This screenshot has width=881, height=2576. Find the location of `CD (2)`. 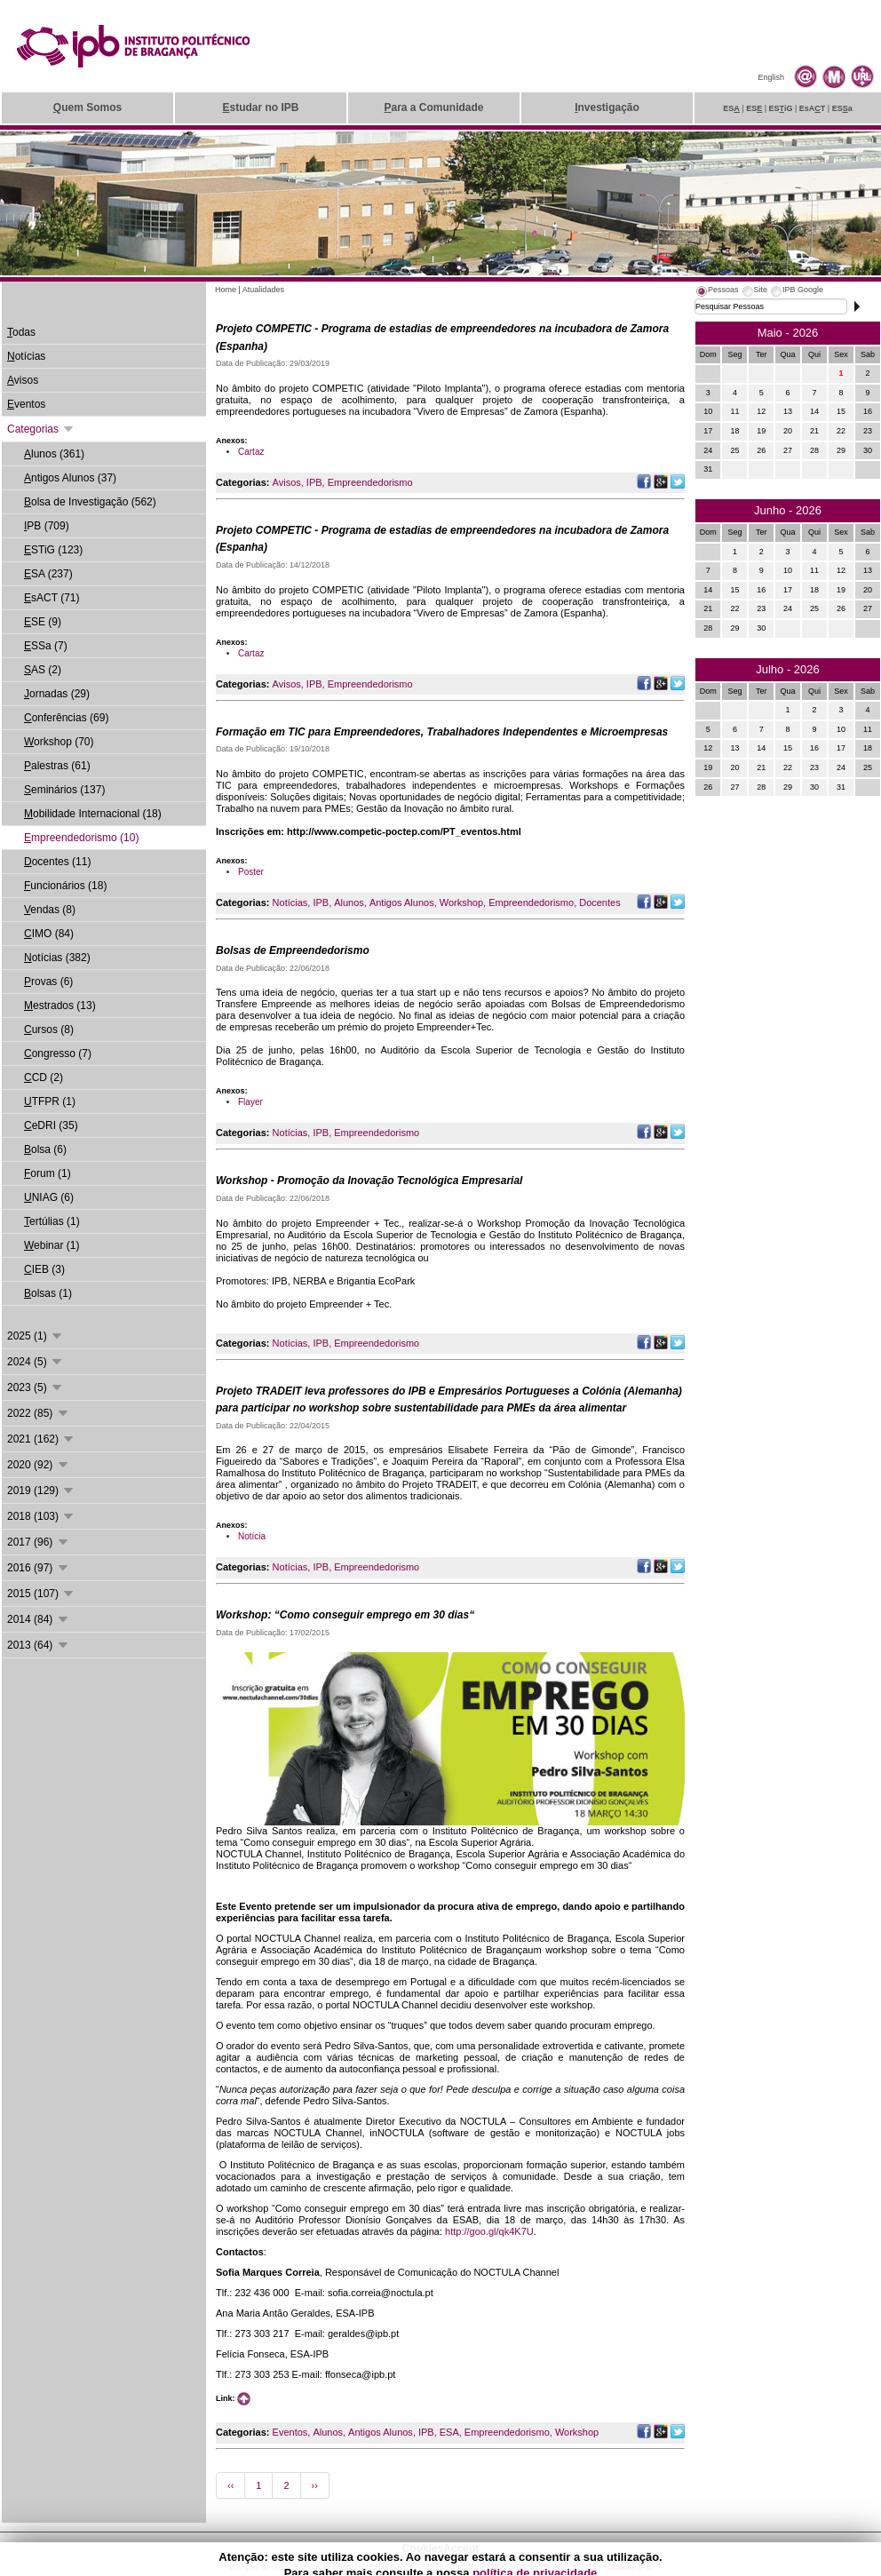

CD (2) is located at coordinates (43, 1077).